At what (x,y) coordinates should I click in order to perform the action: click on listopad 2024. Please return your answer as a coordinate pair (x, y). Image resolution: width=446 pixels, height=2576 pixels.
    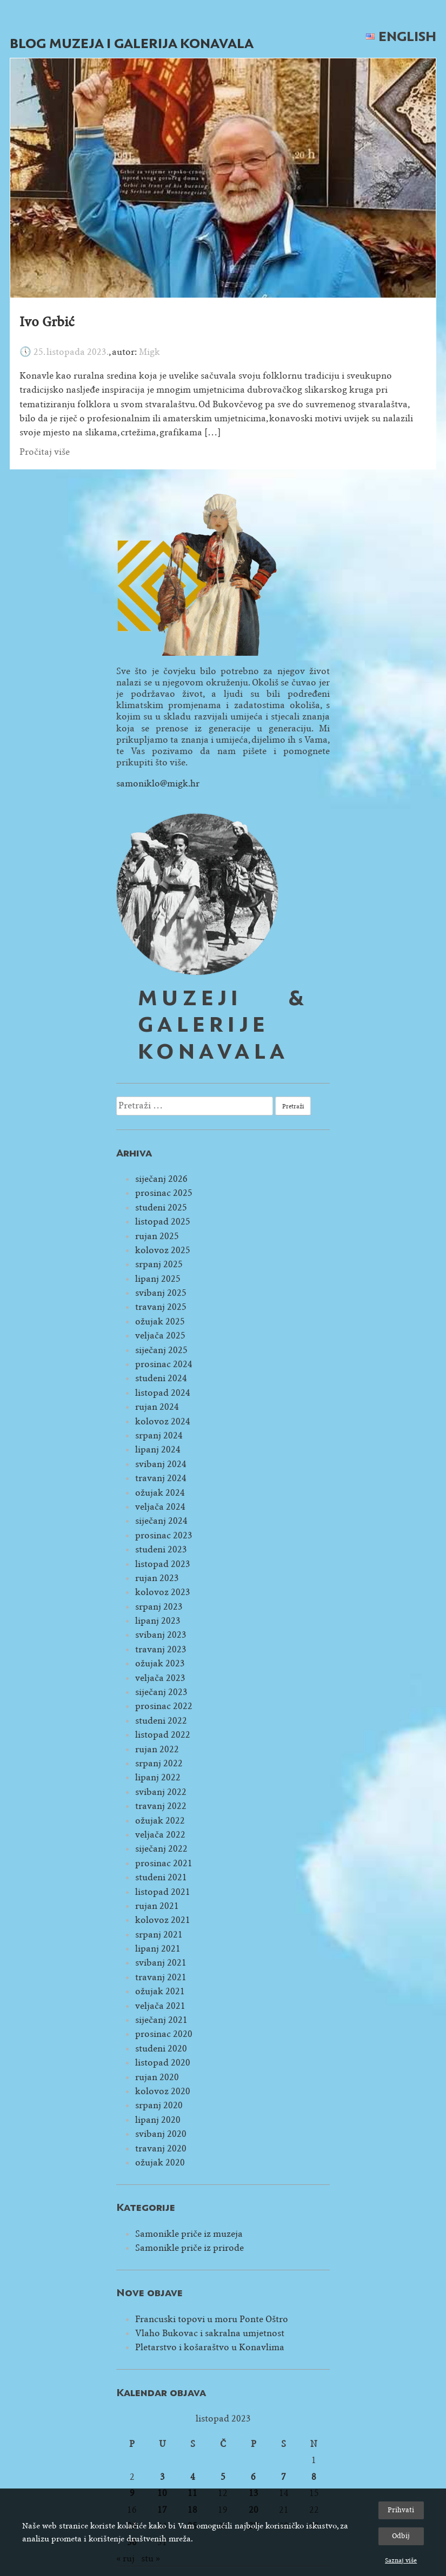
    Looking at the image, I should click on (162, 1392).